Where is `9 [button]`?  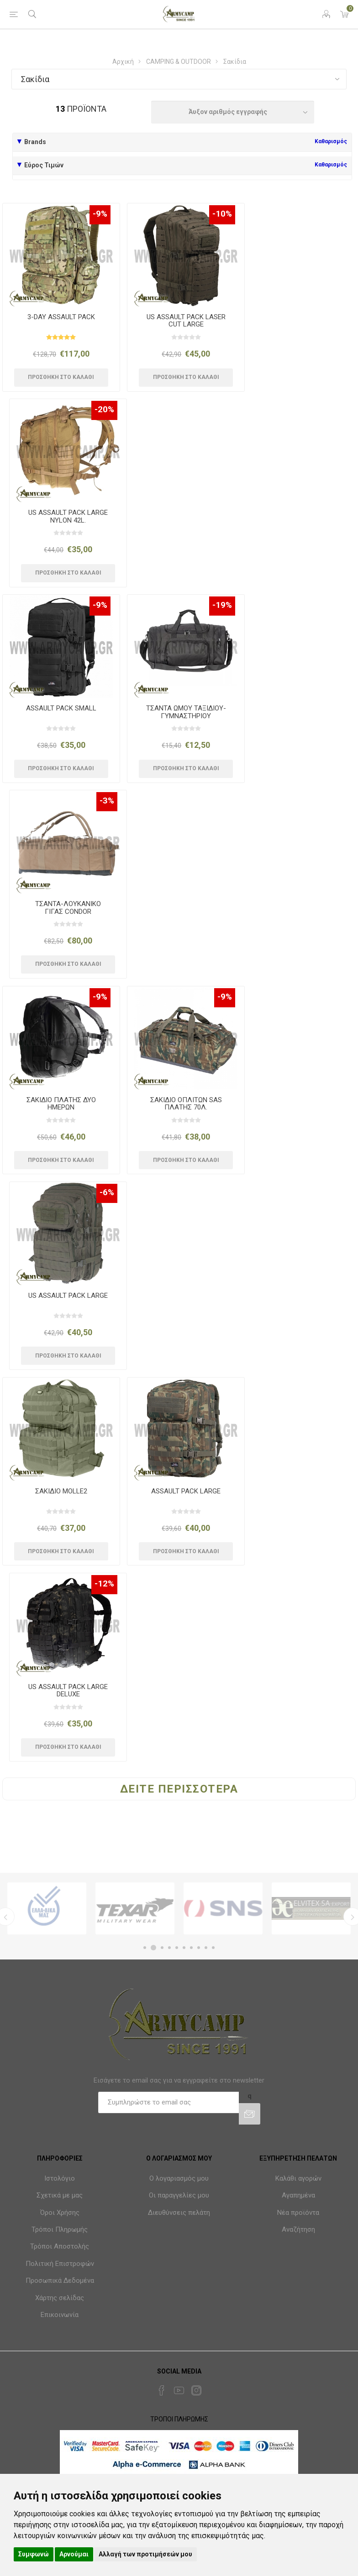
9 [button] is located at coordinates (206, 1947).